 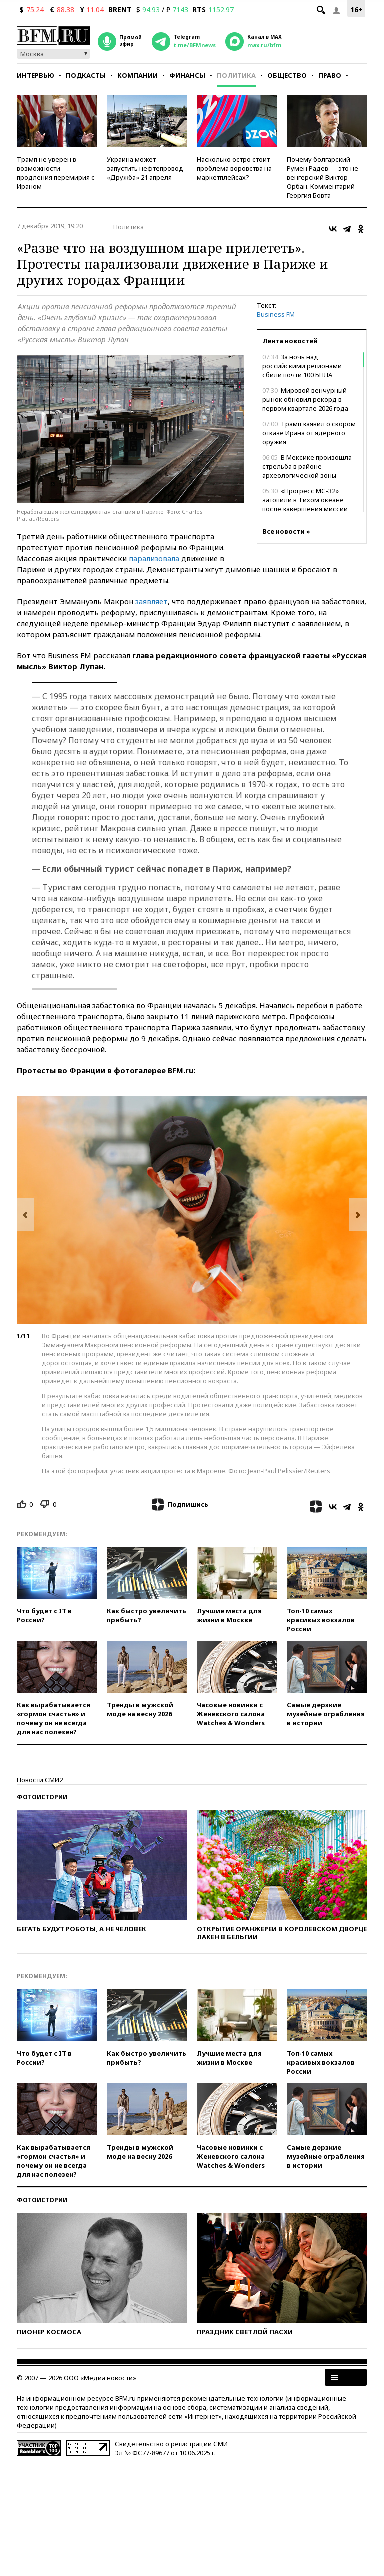 I want to click on Почему болгарский Румен Радев — это не венгерский Виктор Орбан. Комментарий Георгия Бовта, so click(x=322, y=177).